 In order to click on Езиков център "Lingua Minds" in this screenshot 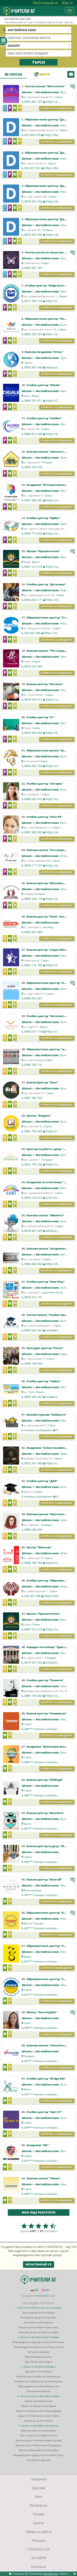, I will do `click(48, 950)`.